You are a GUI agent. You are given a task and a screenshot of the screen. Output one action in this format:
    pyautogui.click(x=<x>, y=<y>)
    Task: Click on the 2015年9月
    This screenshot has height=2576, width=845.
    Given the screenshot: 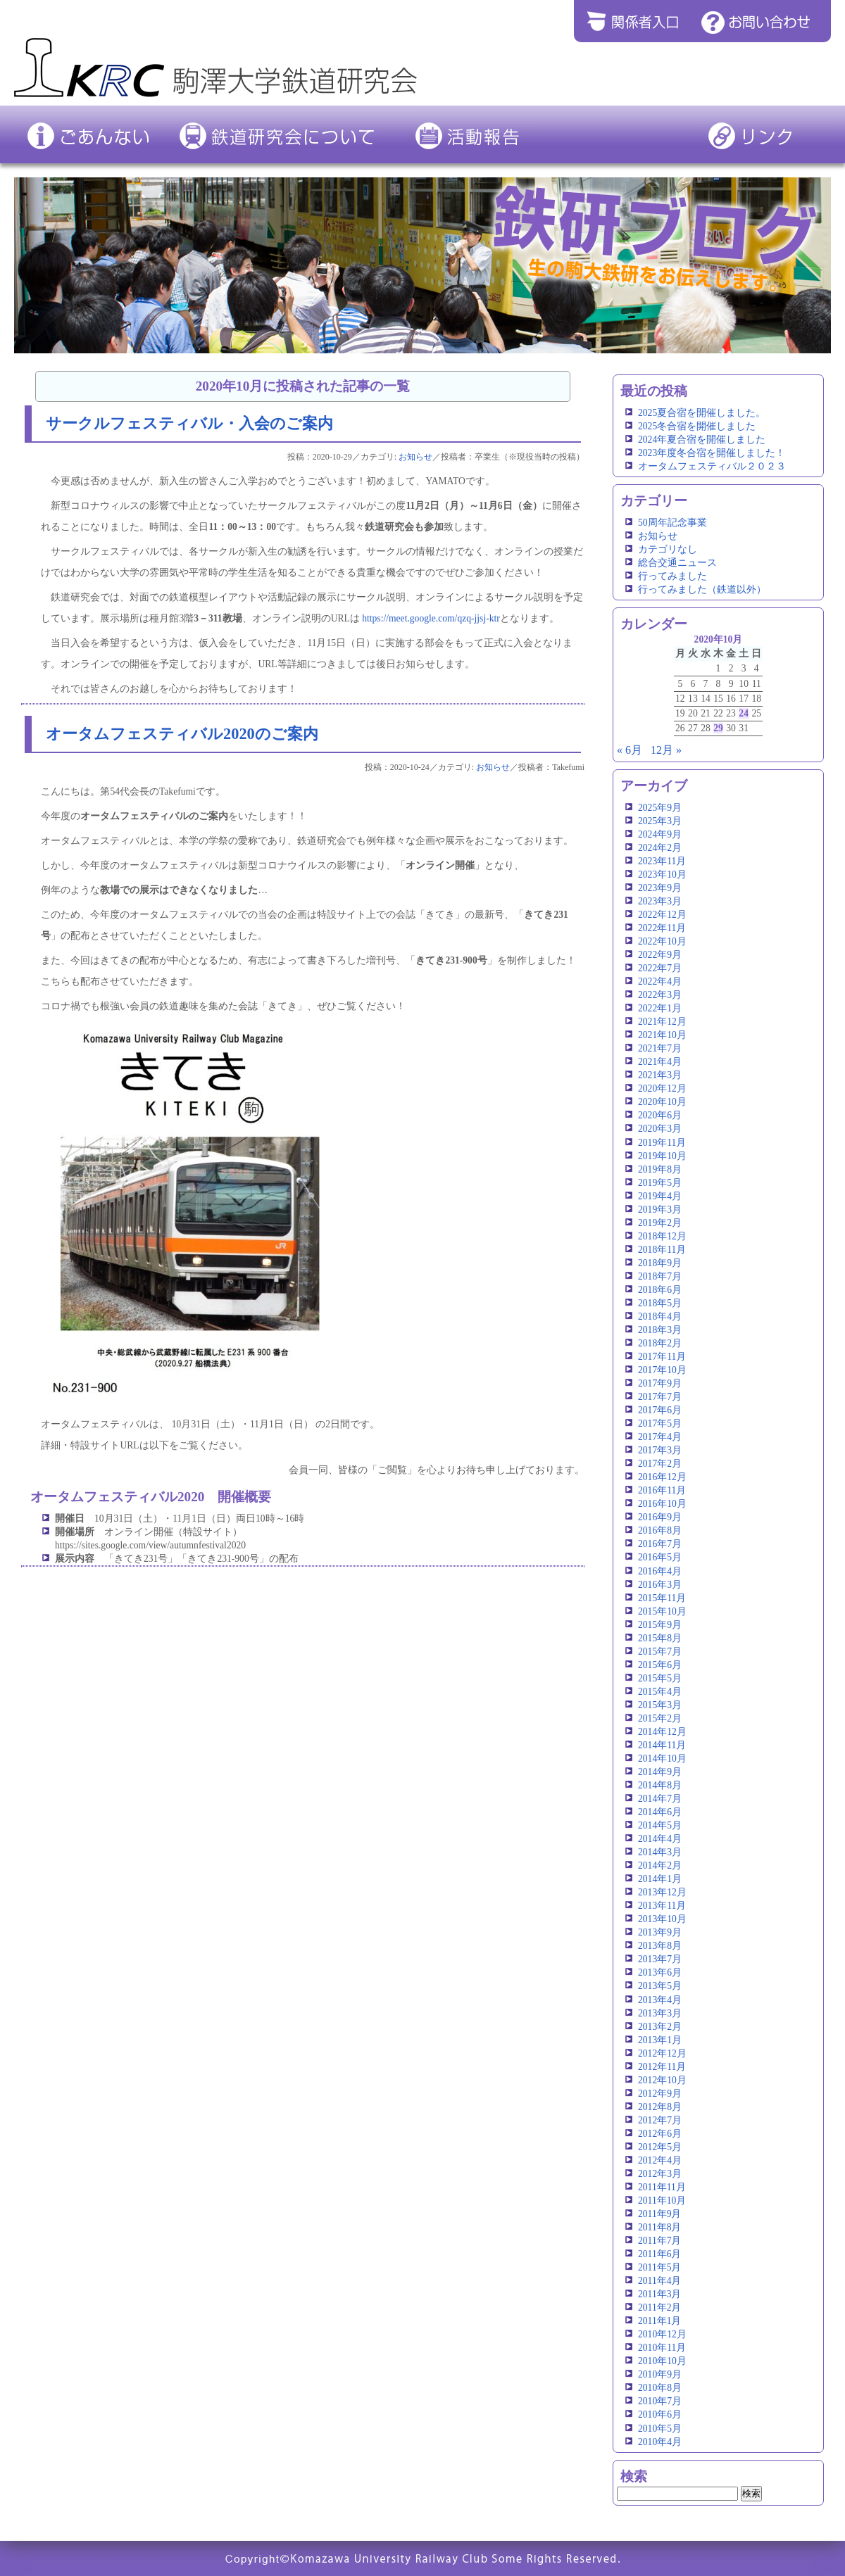 What is the action you would take?
    pyautogui.click(x=660, y=1625)
    